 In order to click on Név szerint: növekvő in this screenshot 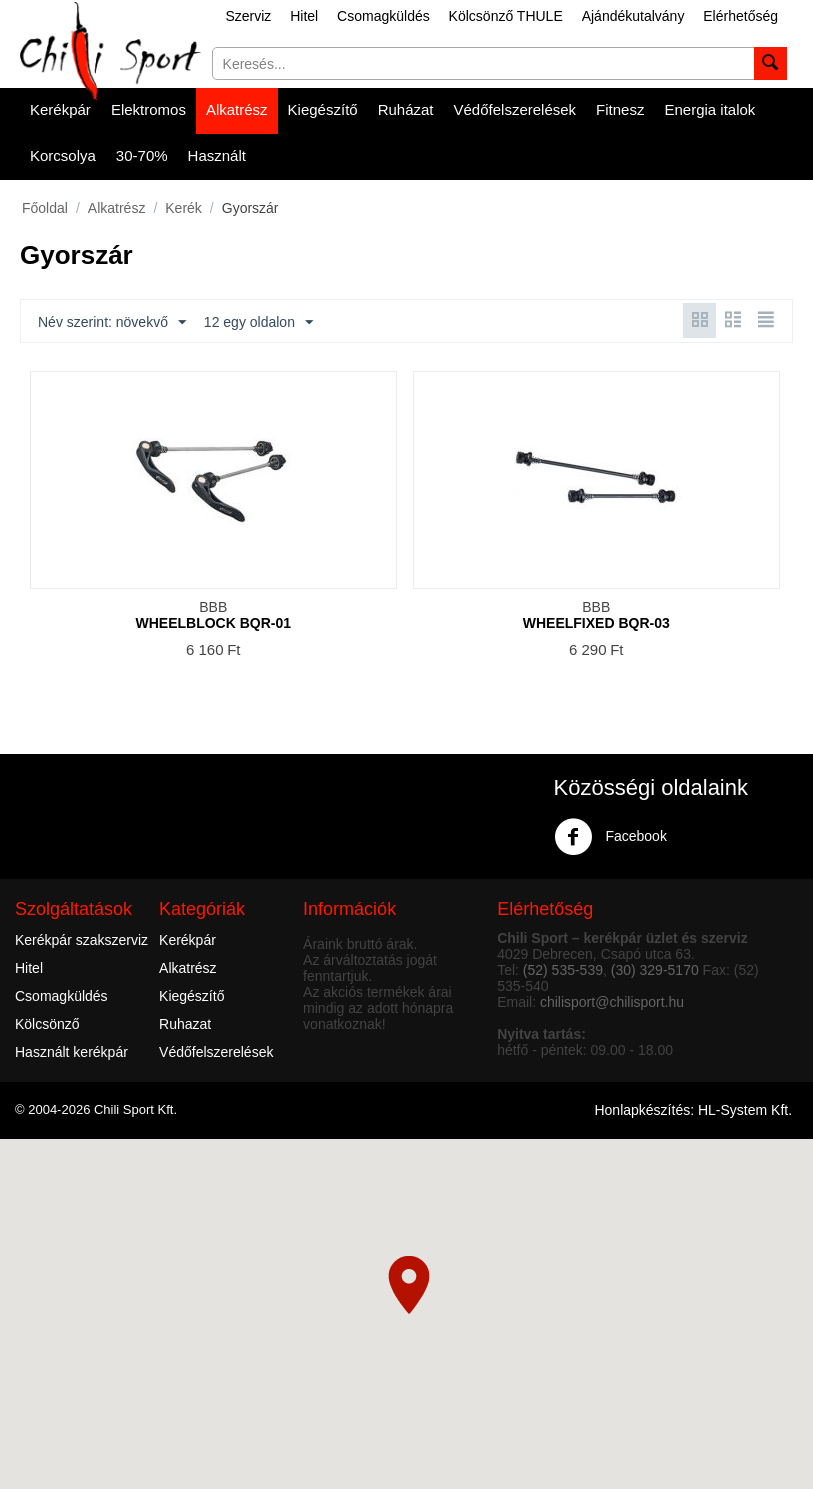, I will do `click(112, 323)`.